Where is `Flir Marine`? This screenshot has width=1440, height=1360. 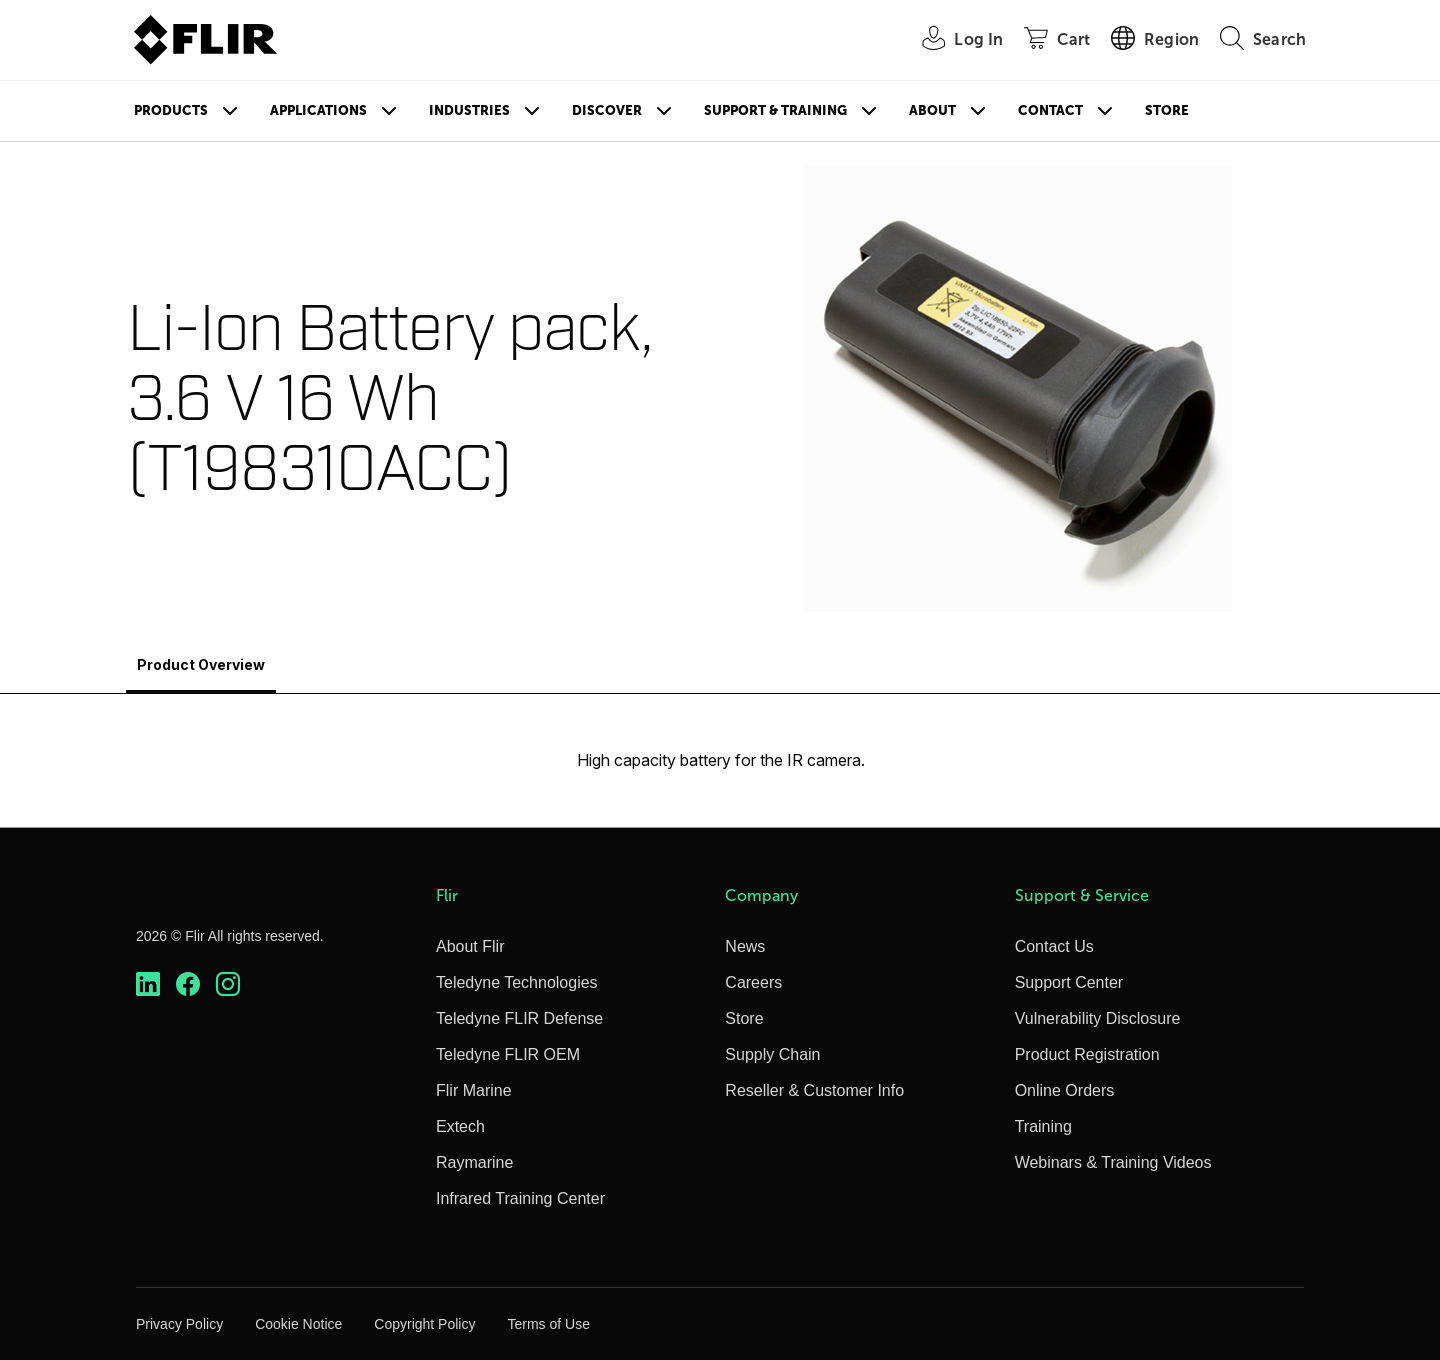
Flir Marine is located at coordinates (474, 1090).